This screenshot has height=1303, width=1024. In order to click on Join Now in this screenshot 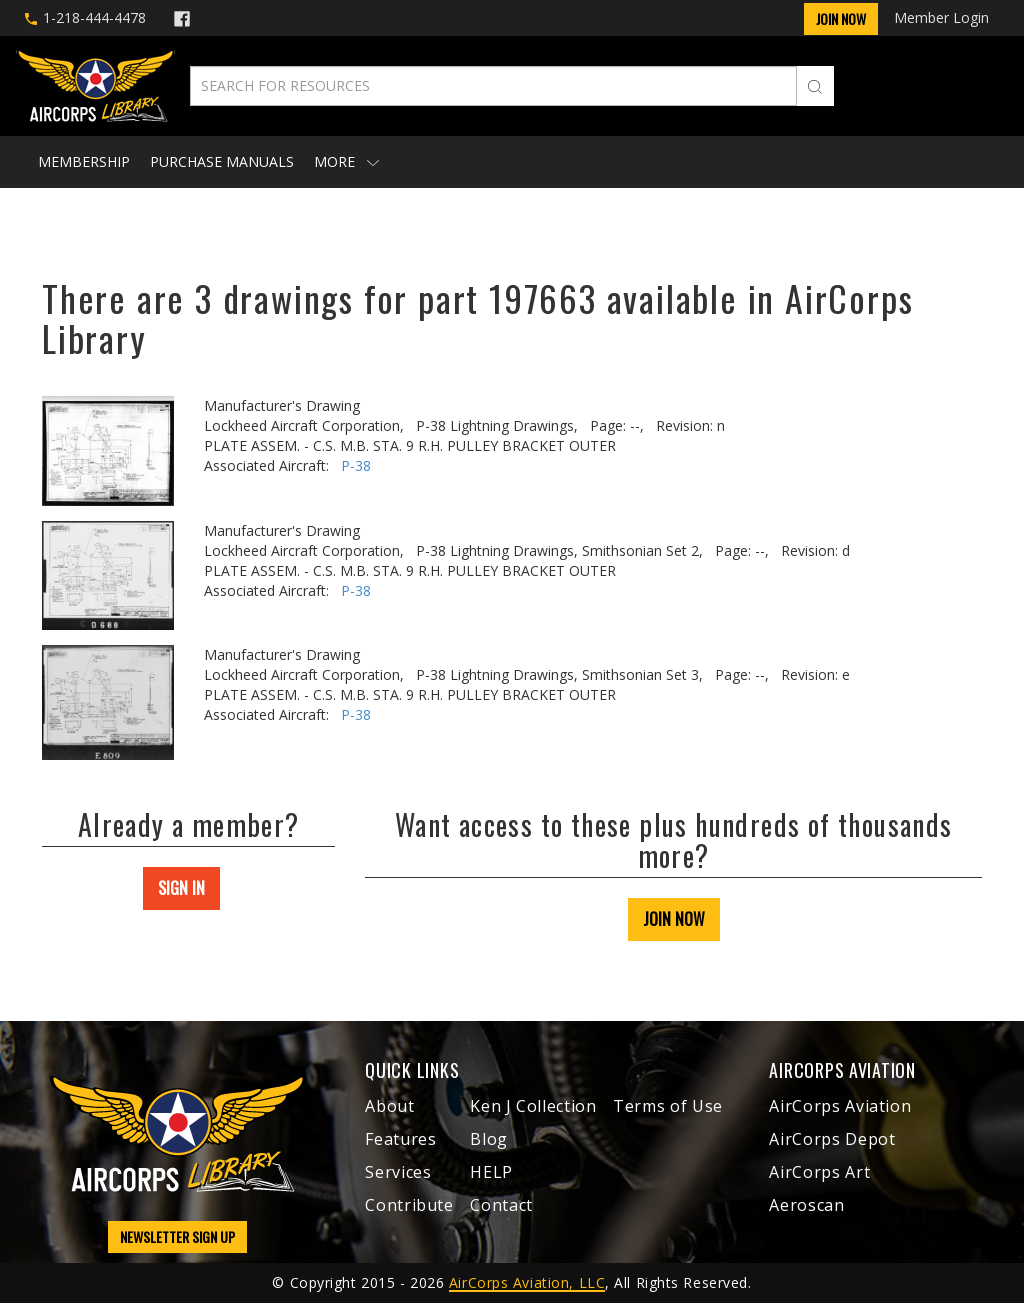, I will do `click(841, 18)`.